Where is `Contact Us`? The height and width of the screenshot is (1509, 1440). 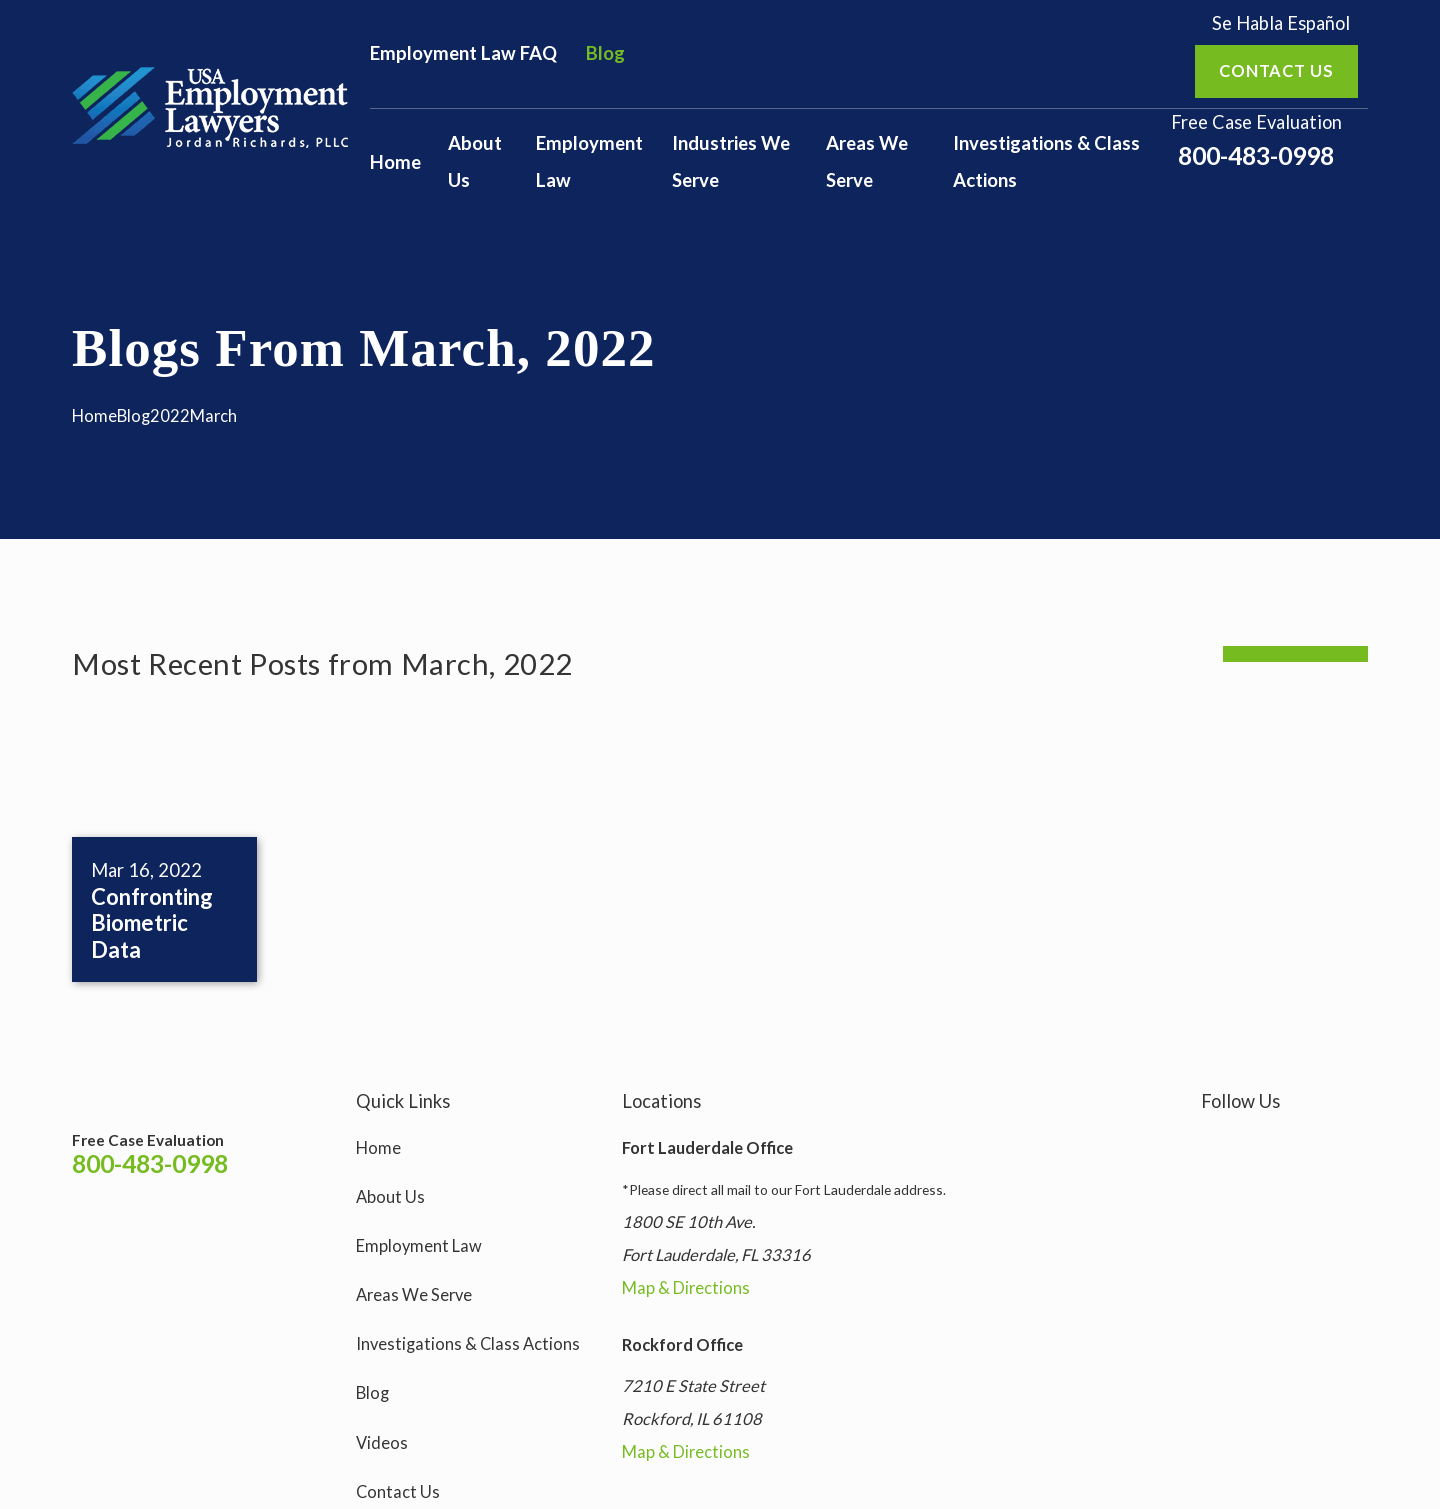
Contact Us is located at coordinates (398, 1492).